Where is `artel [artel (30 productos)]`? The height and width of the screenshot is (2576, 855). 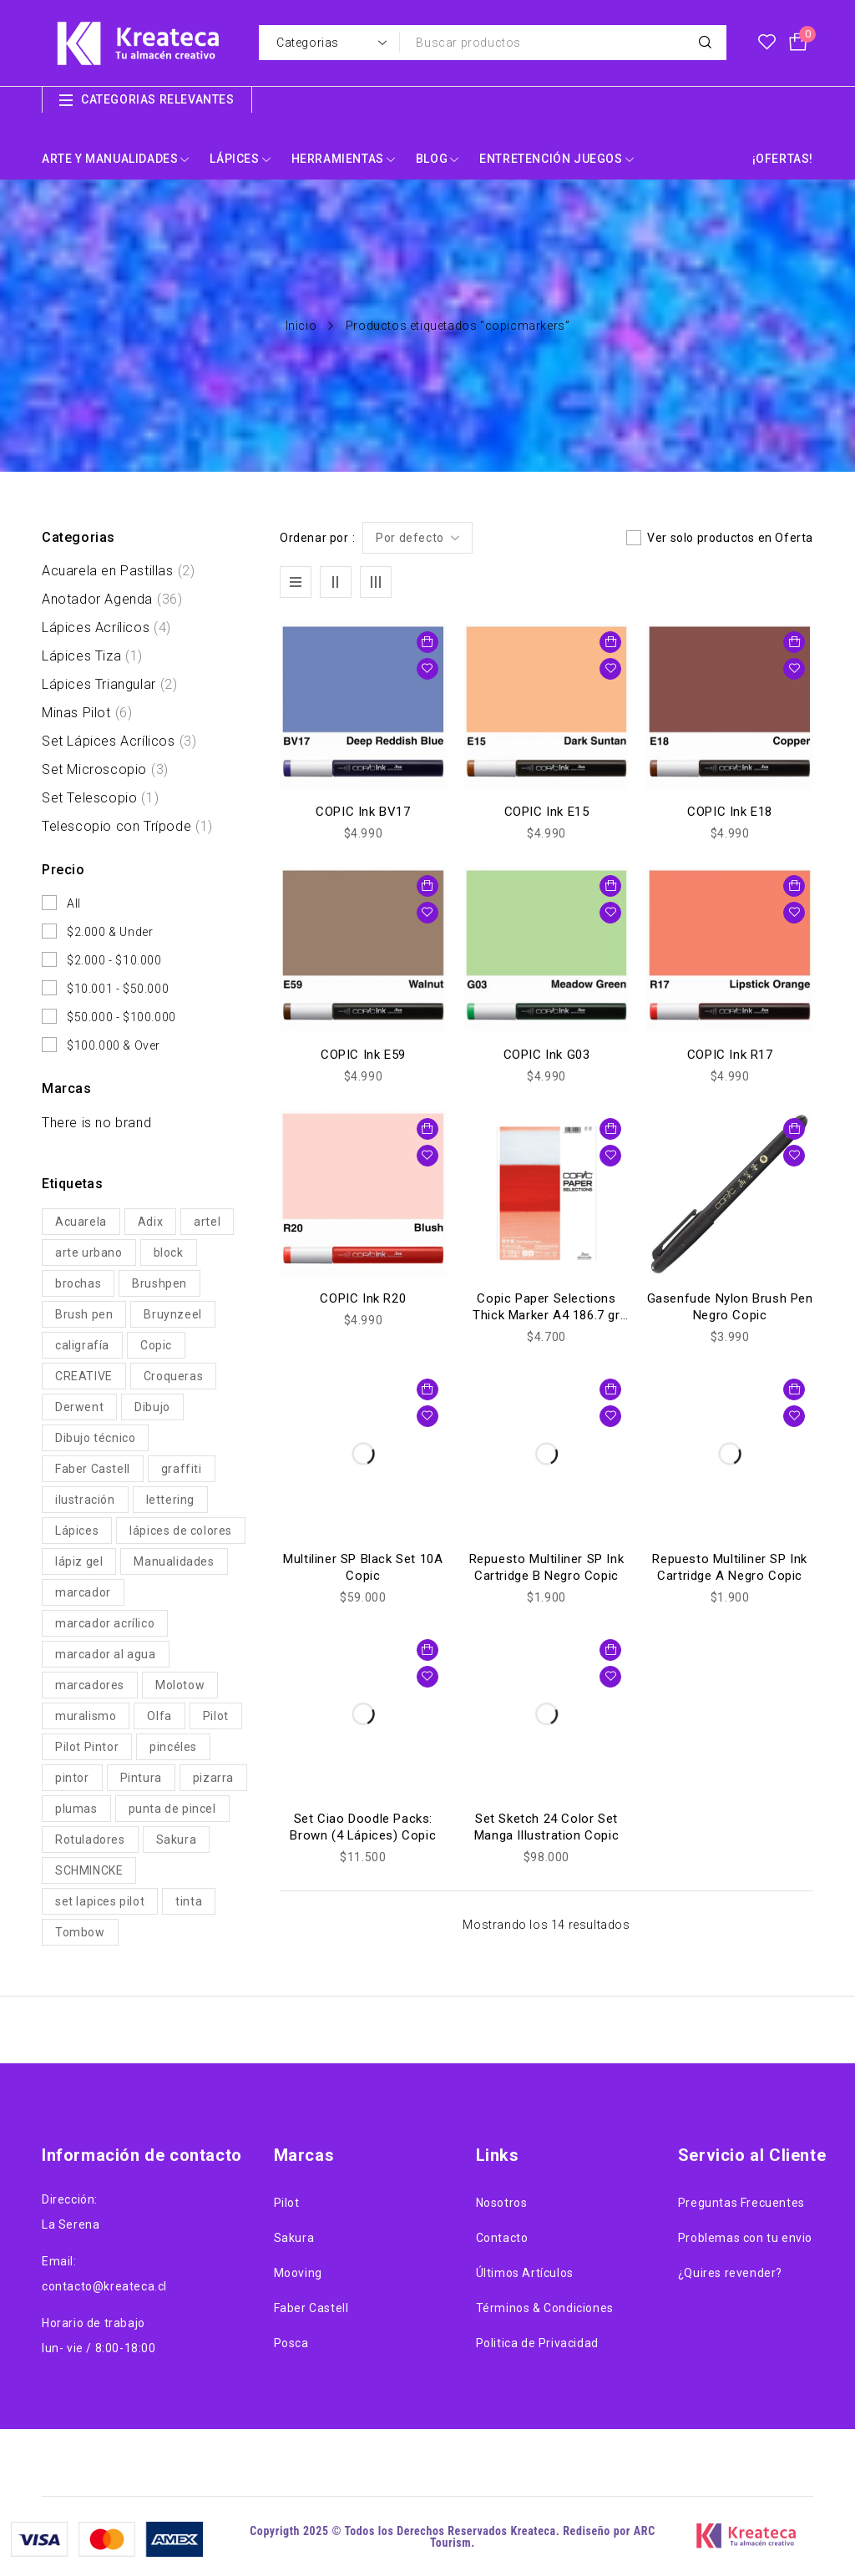 artel [artel (30 productos)] is located at coordinates (207, 1221).